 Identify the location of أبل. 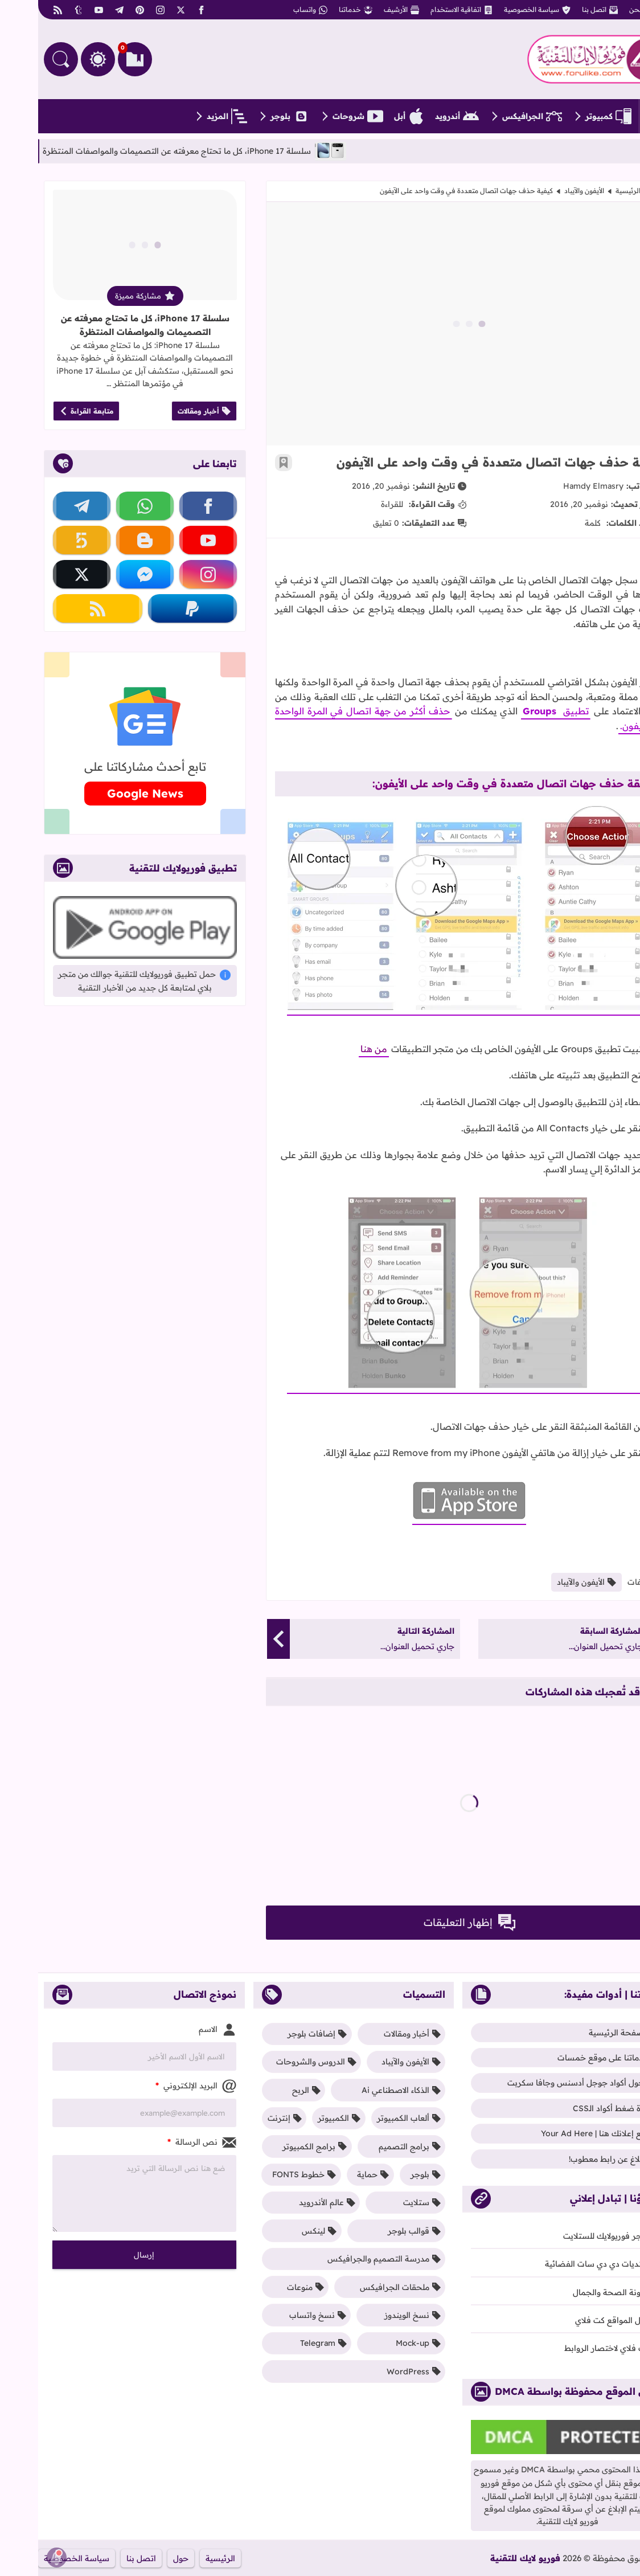
(371, 116).